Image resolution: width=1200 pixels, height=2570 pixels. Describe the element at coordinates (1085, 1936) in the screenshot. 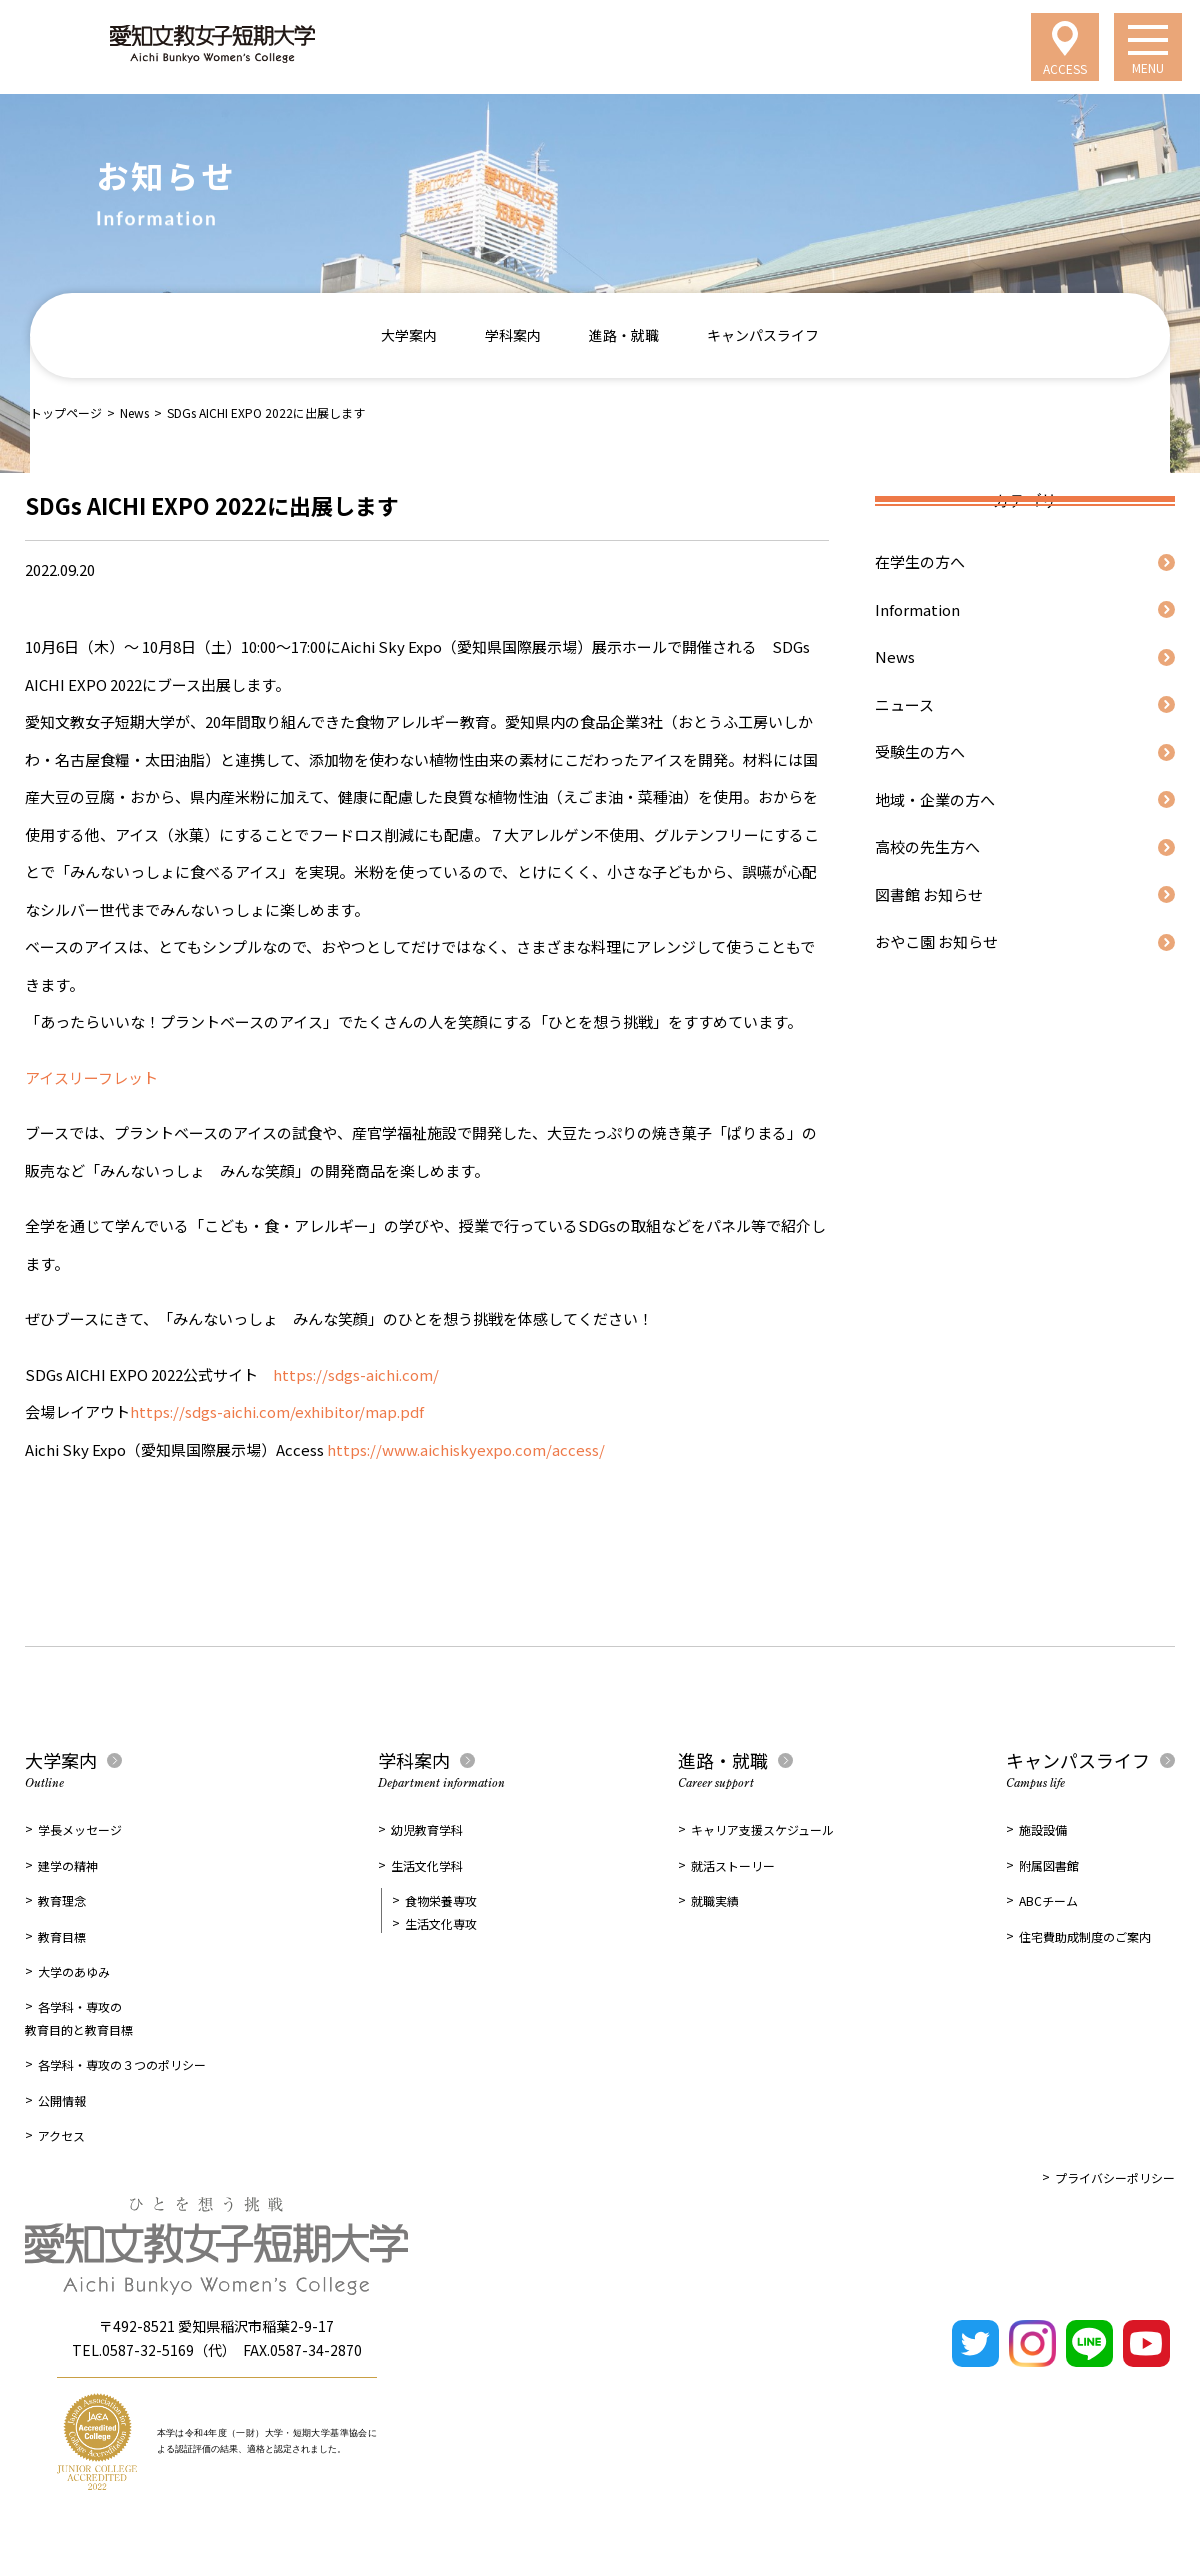

I see `住宅費助成制度のご案内` at that location.